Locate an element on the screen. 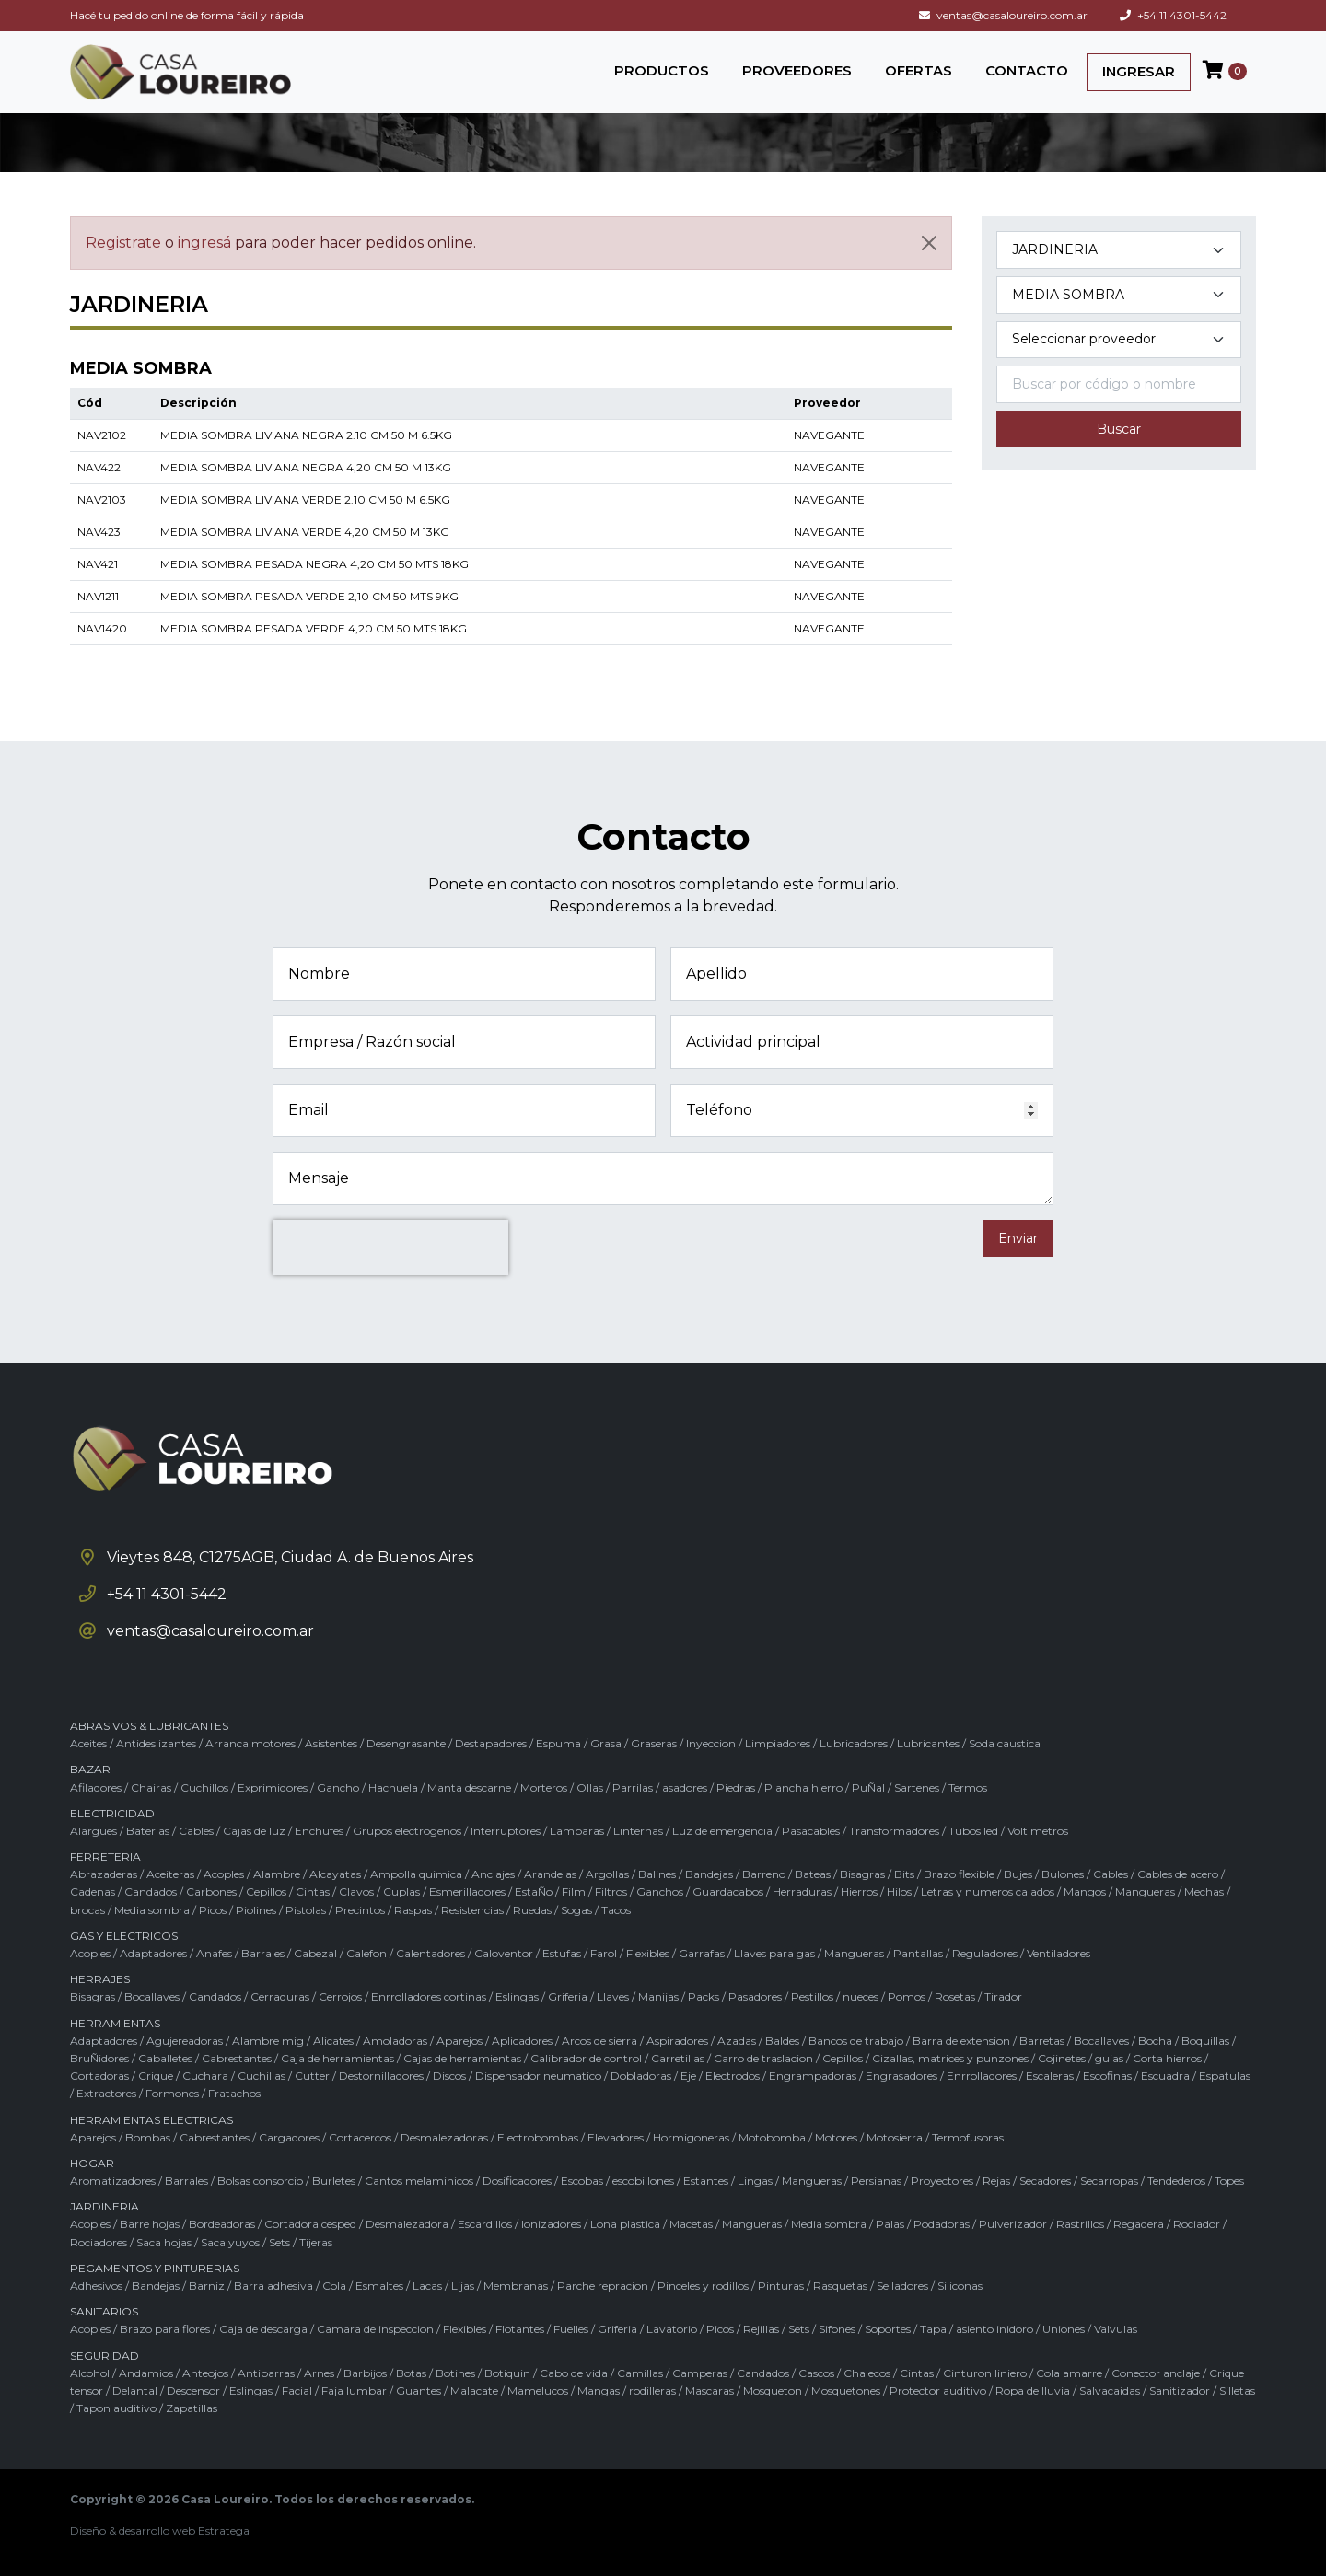  Andamios is located at coordinates (146, 2373).